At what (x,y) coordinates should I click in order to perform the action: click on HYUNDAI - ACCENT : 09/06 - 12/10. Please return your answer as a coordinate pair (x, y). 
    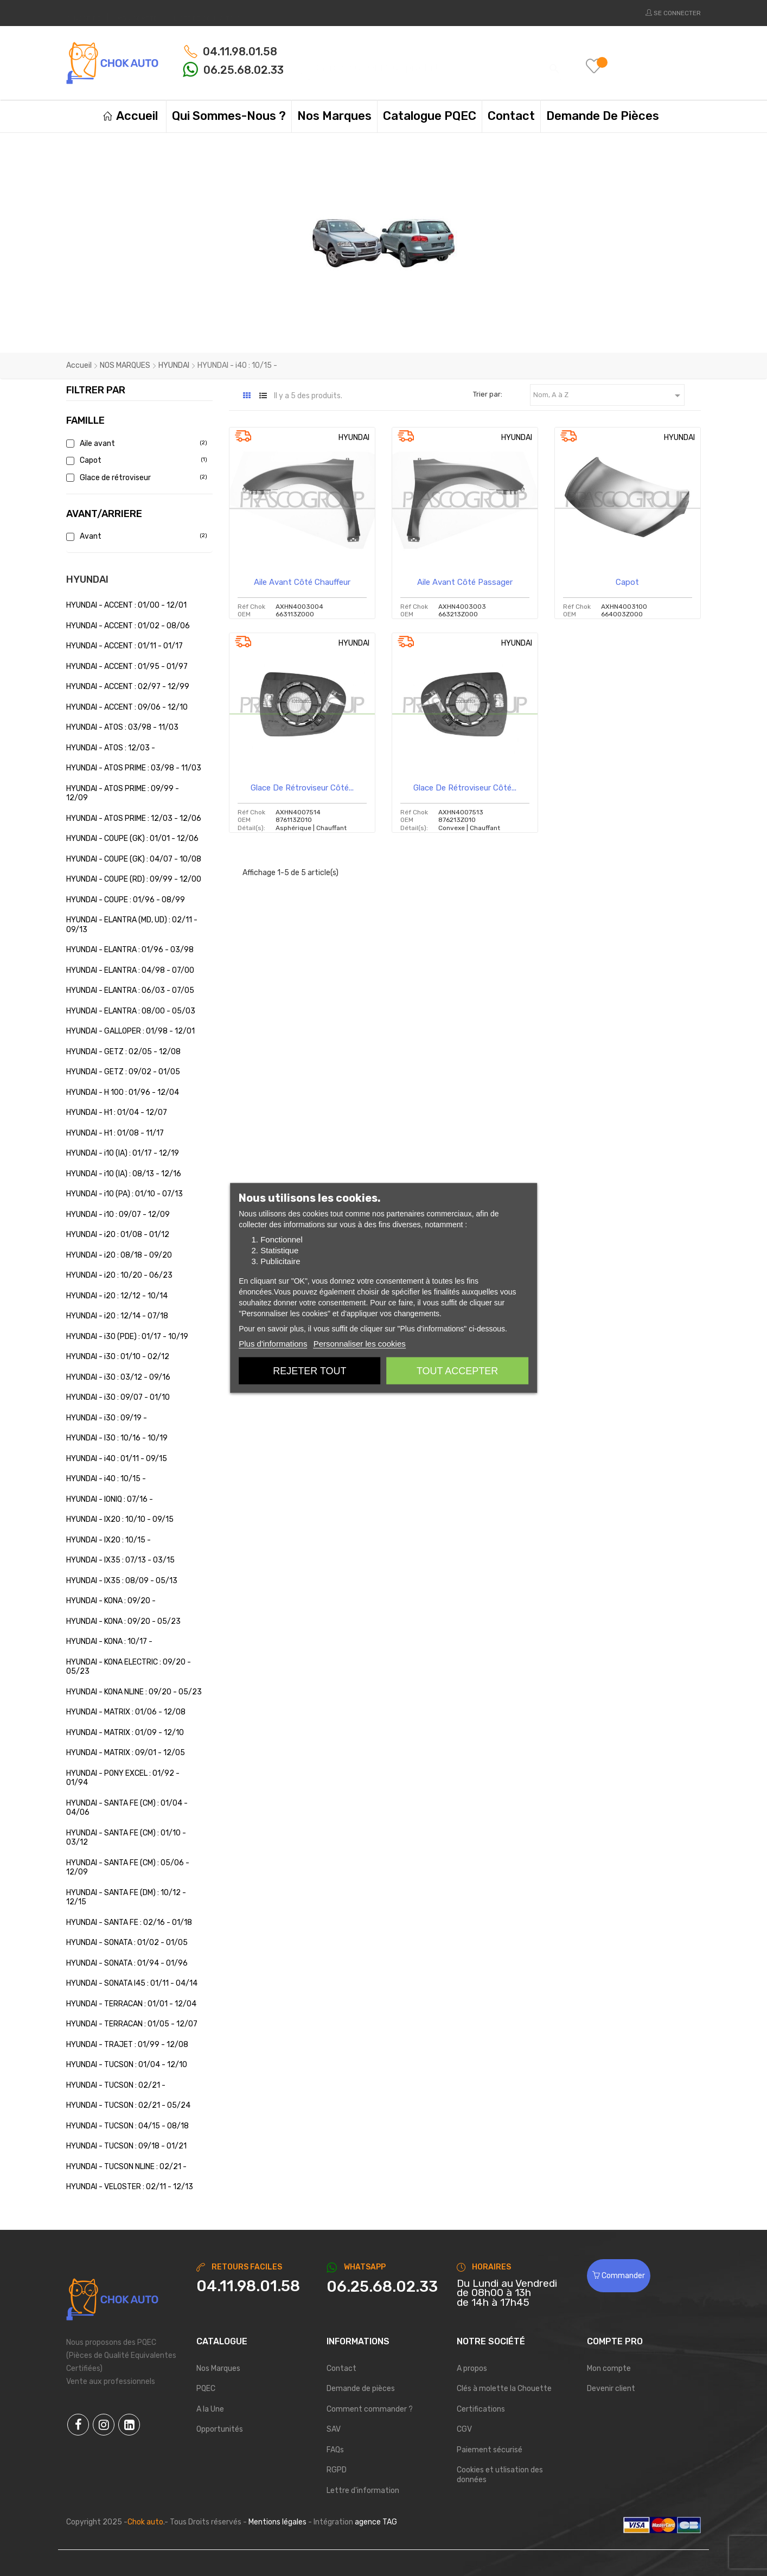
    Looking at the image, I should click on (127, 707).